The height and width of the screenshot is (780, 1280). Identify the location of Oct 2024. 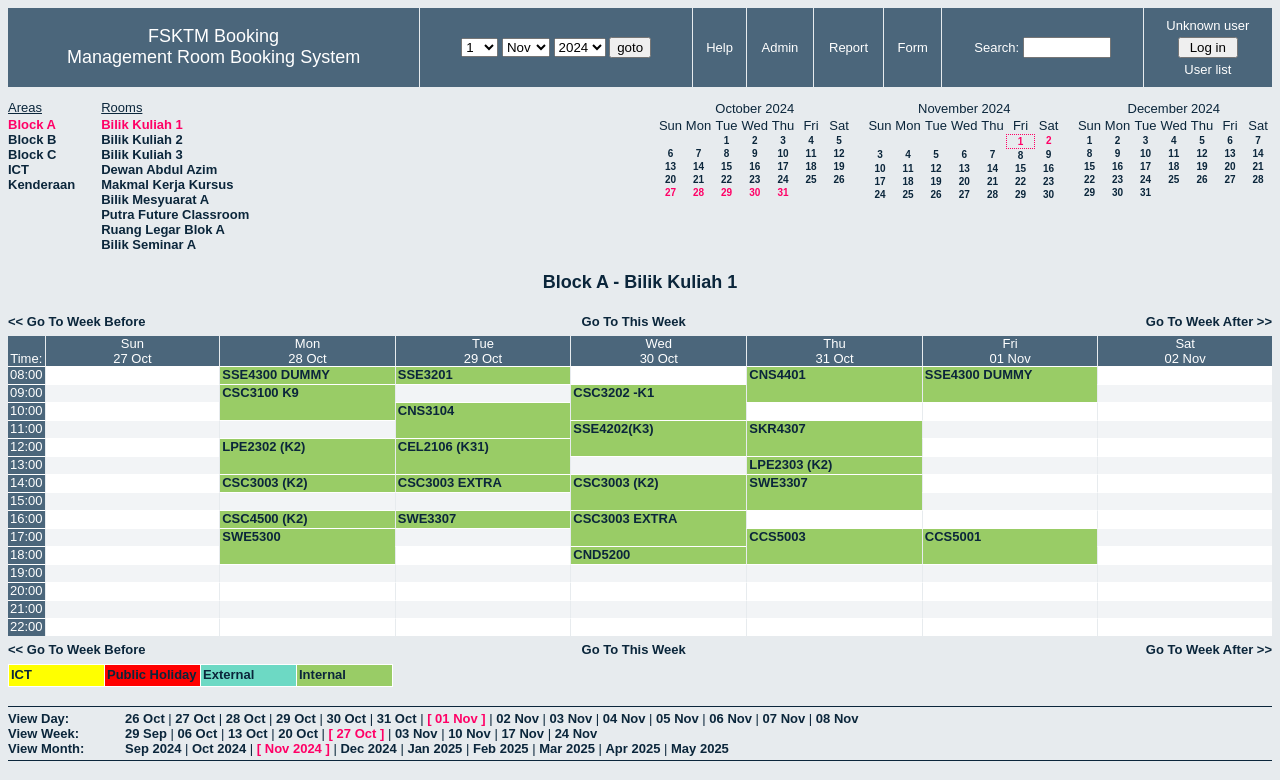
(219, 748).